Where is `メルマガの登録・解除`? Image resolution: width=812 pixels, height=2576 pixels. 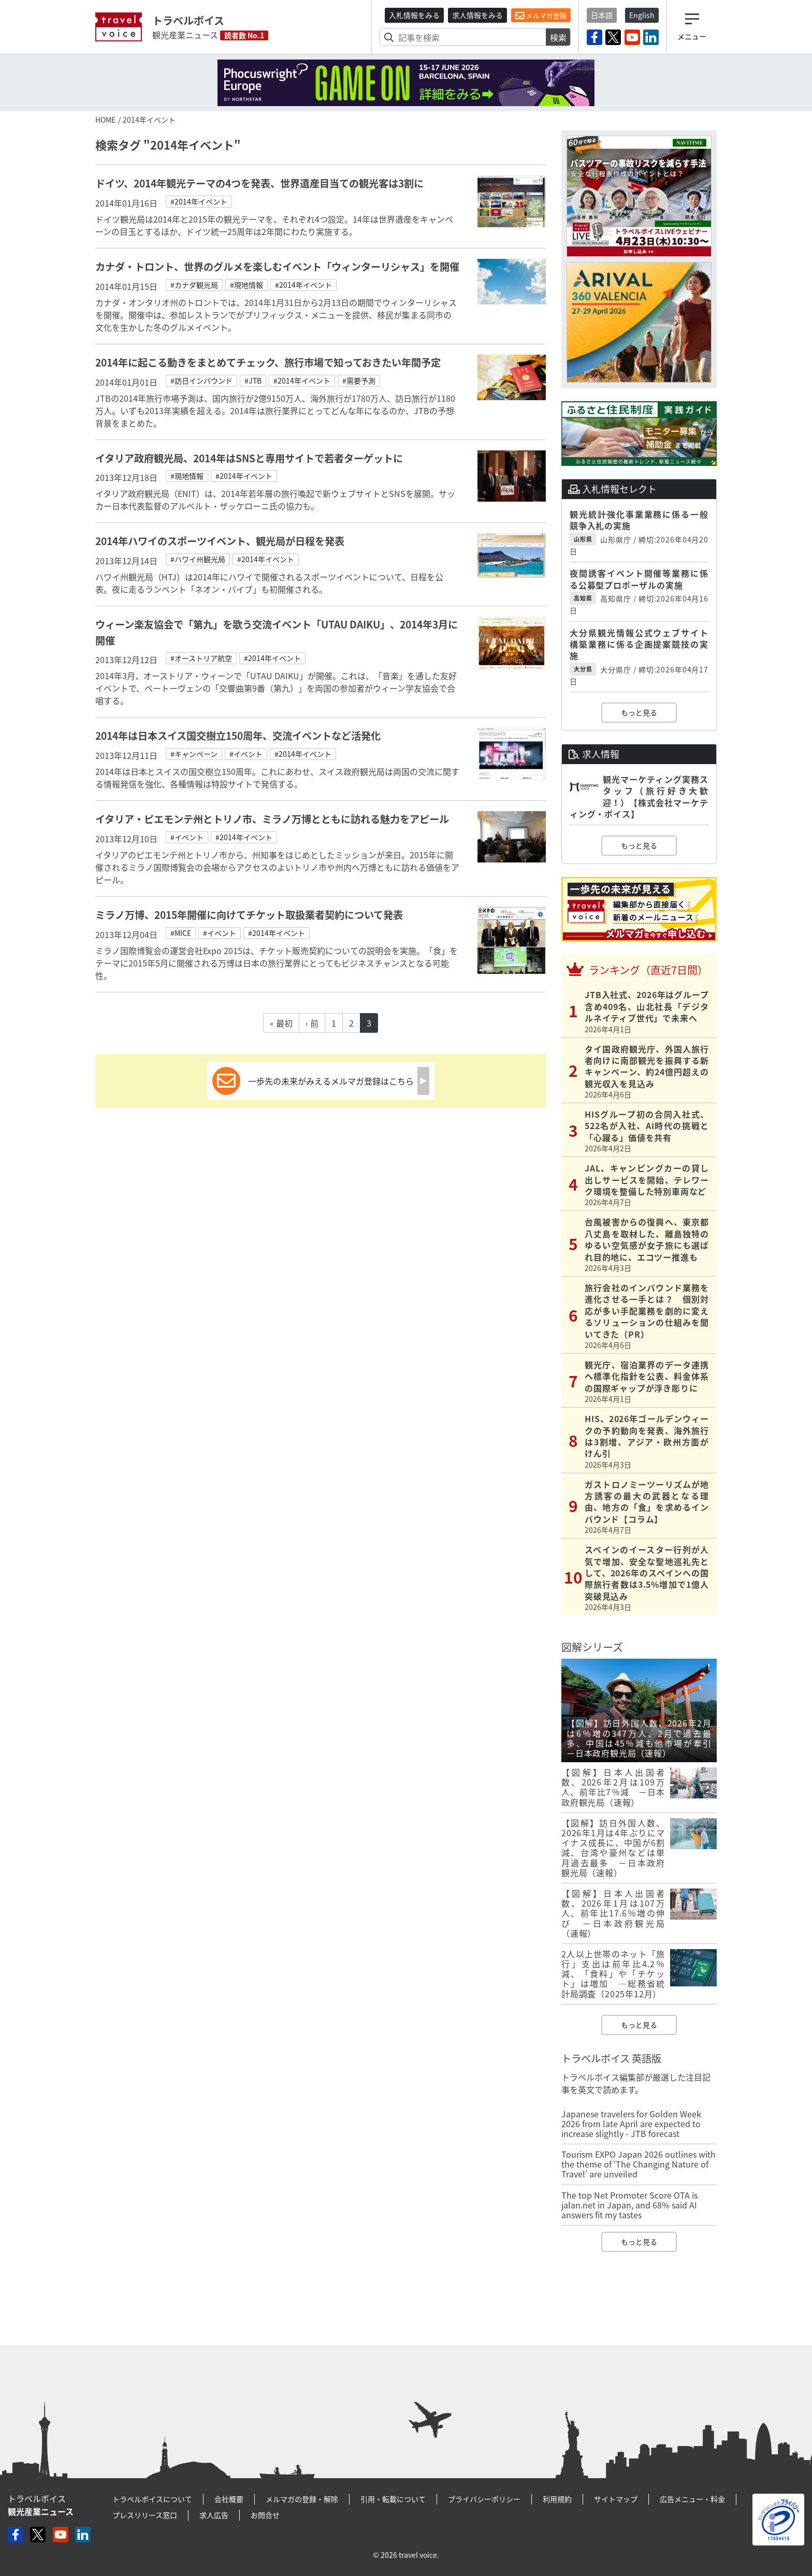
メルマガの登録・解除 is located at coordinates (302, 2499).